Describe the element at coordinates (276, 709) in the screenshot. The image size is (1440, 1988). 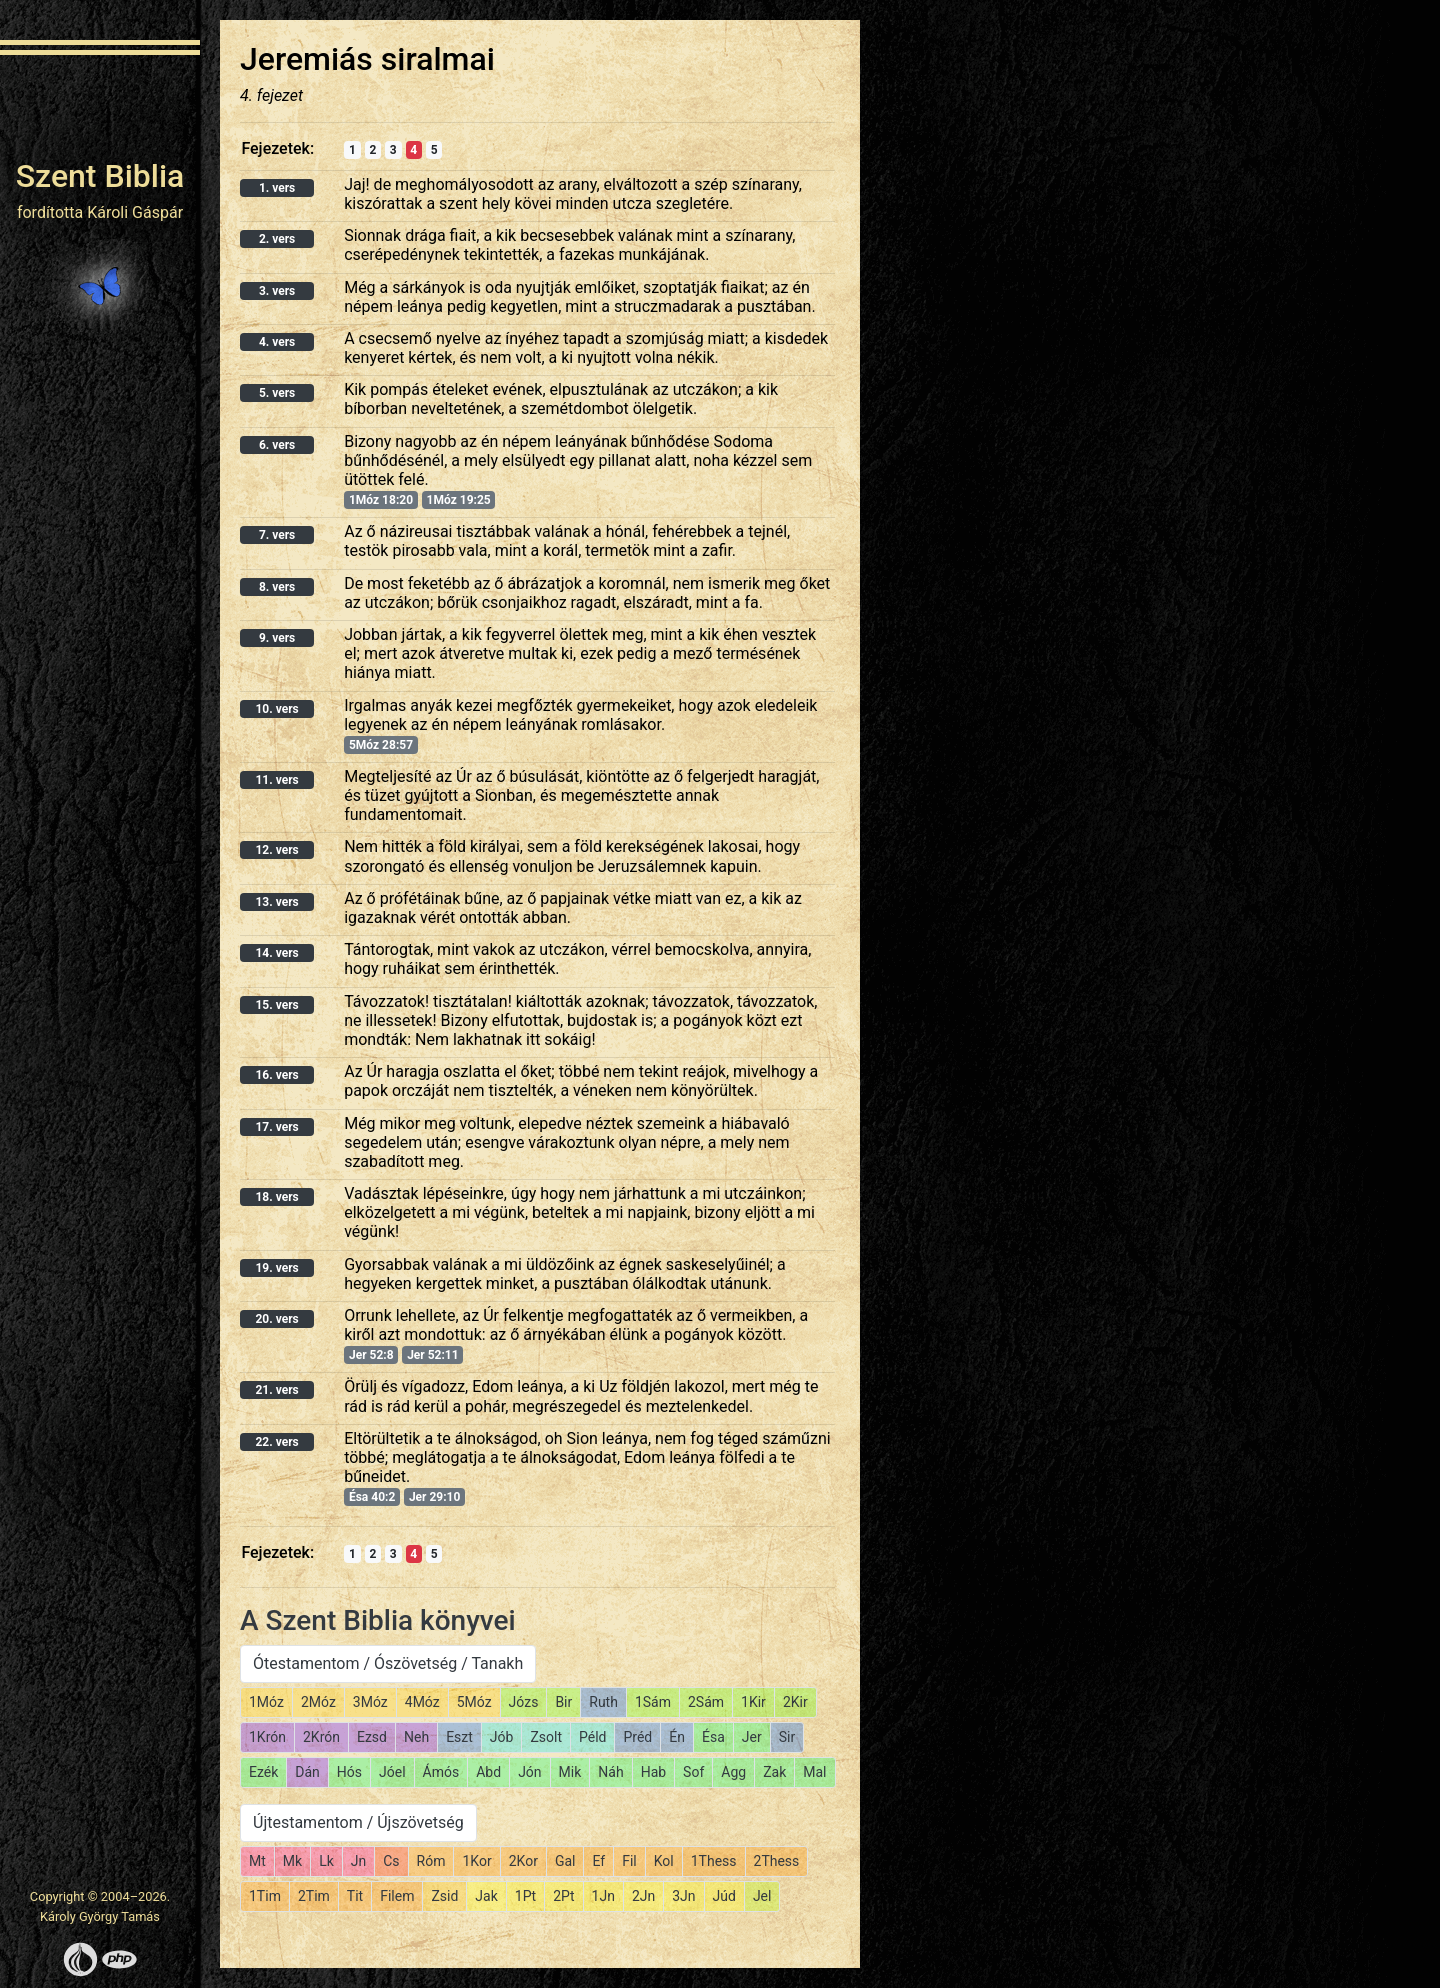
I see `10. vers` at that location.